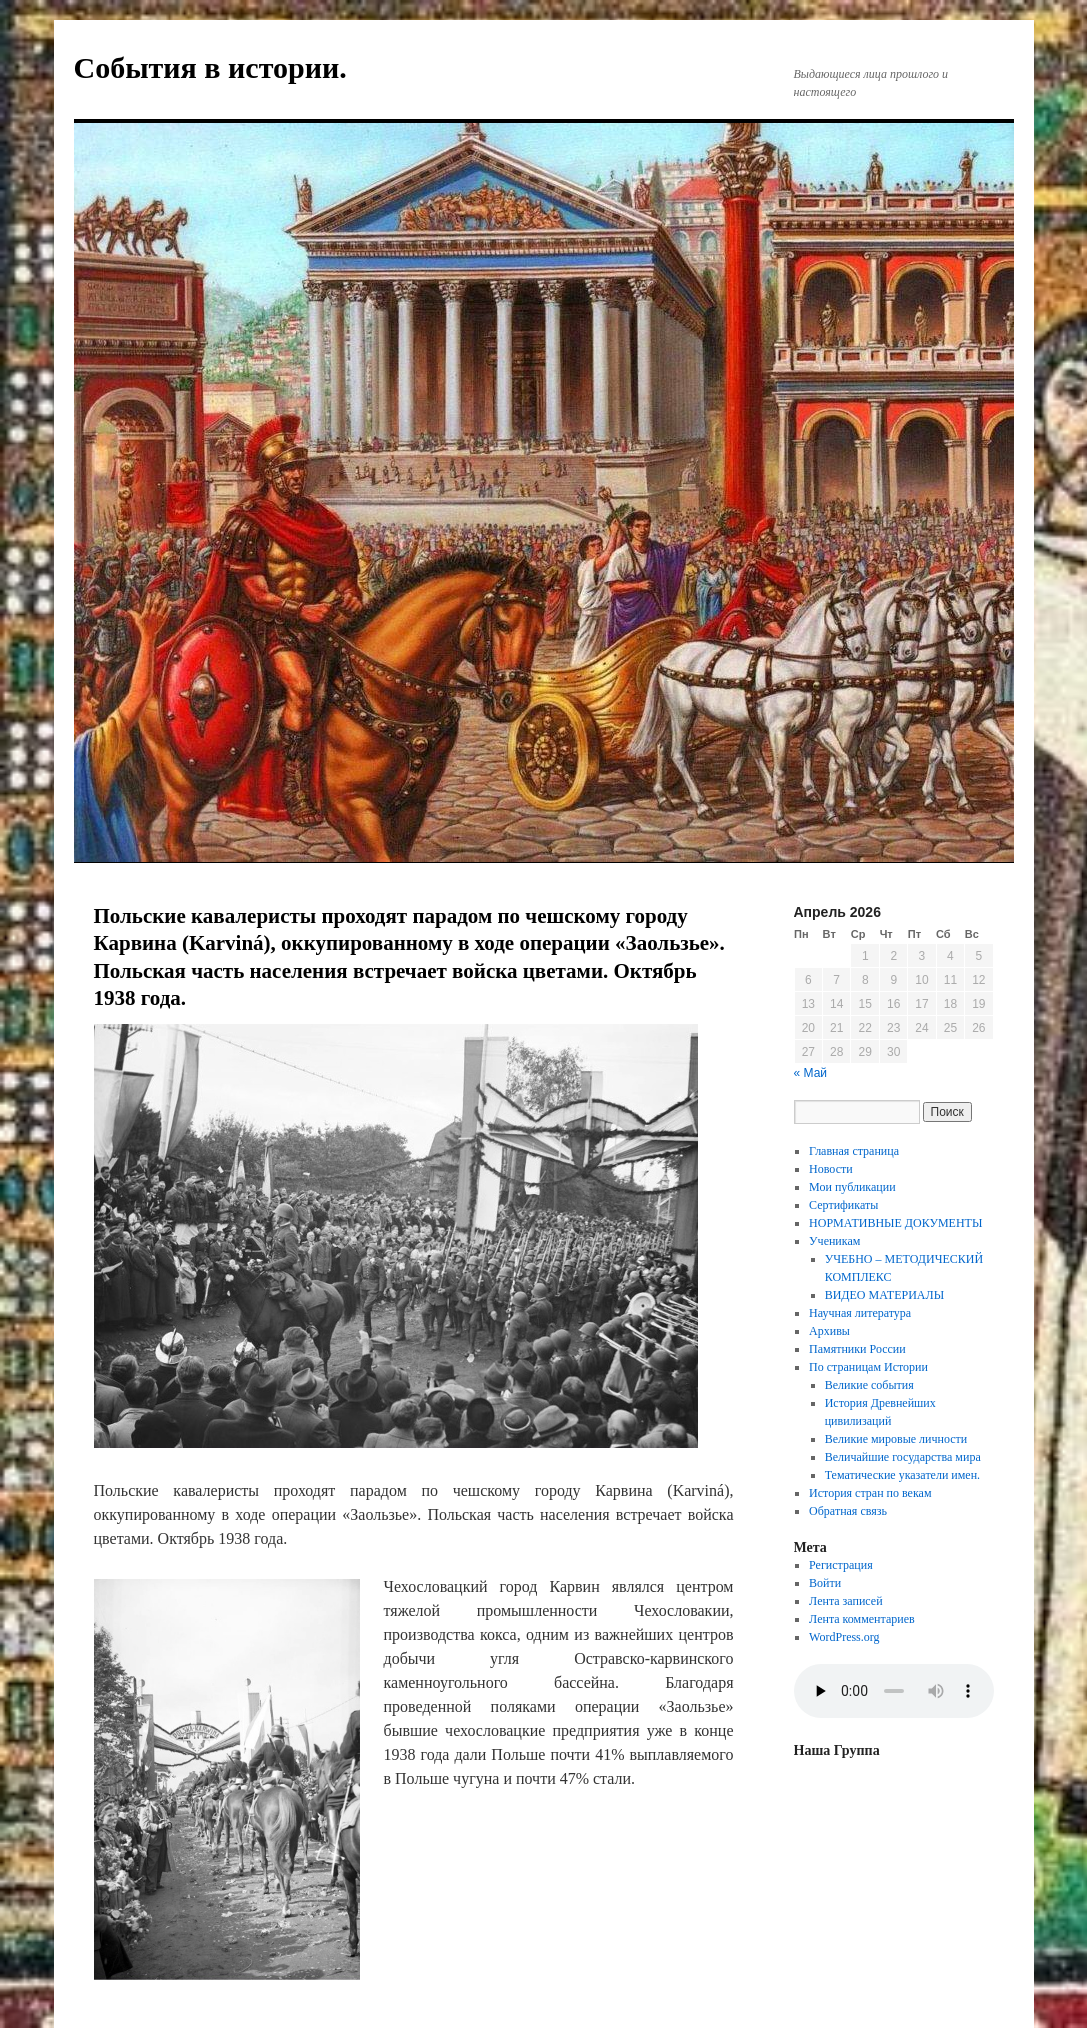 This screenshot has height=2028, width=1087. What do you see at coordinates (854, 1151) in the screenshot?
I see `Главная страница` at bounding box center [854, 1151].